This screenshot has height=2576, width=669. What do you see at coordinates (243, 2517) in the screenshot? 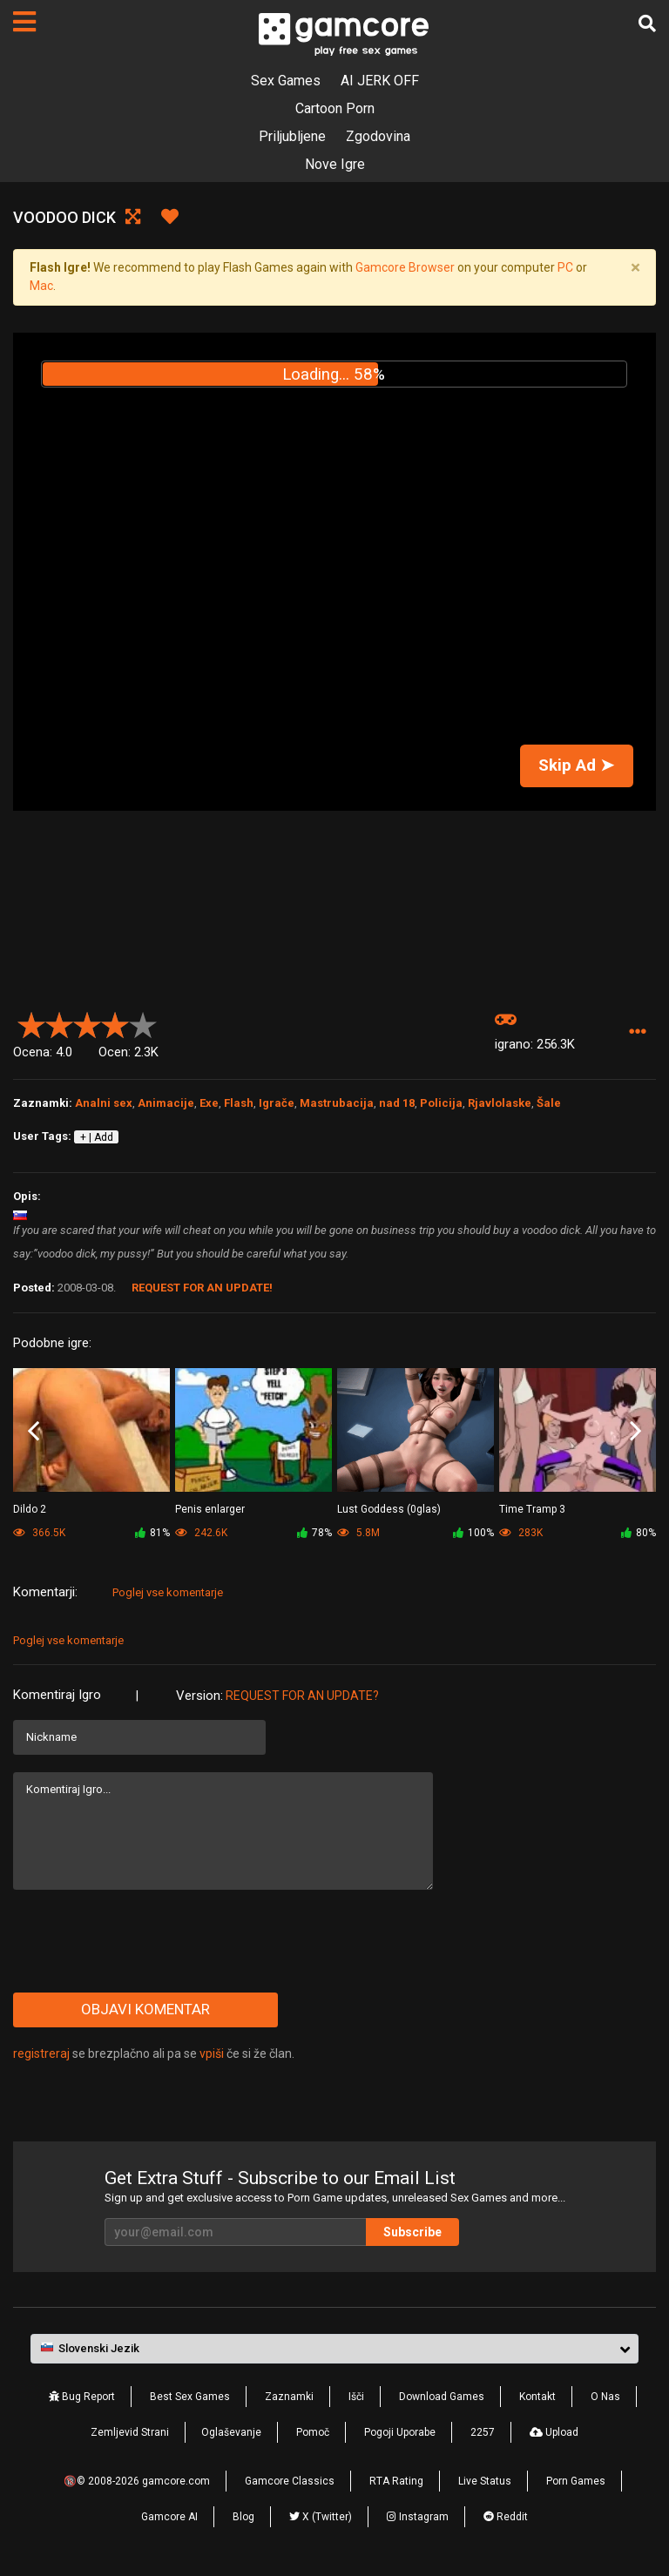
I see `Blog` at bounding box center [243, 2517].